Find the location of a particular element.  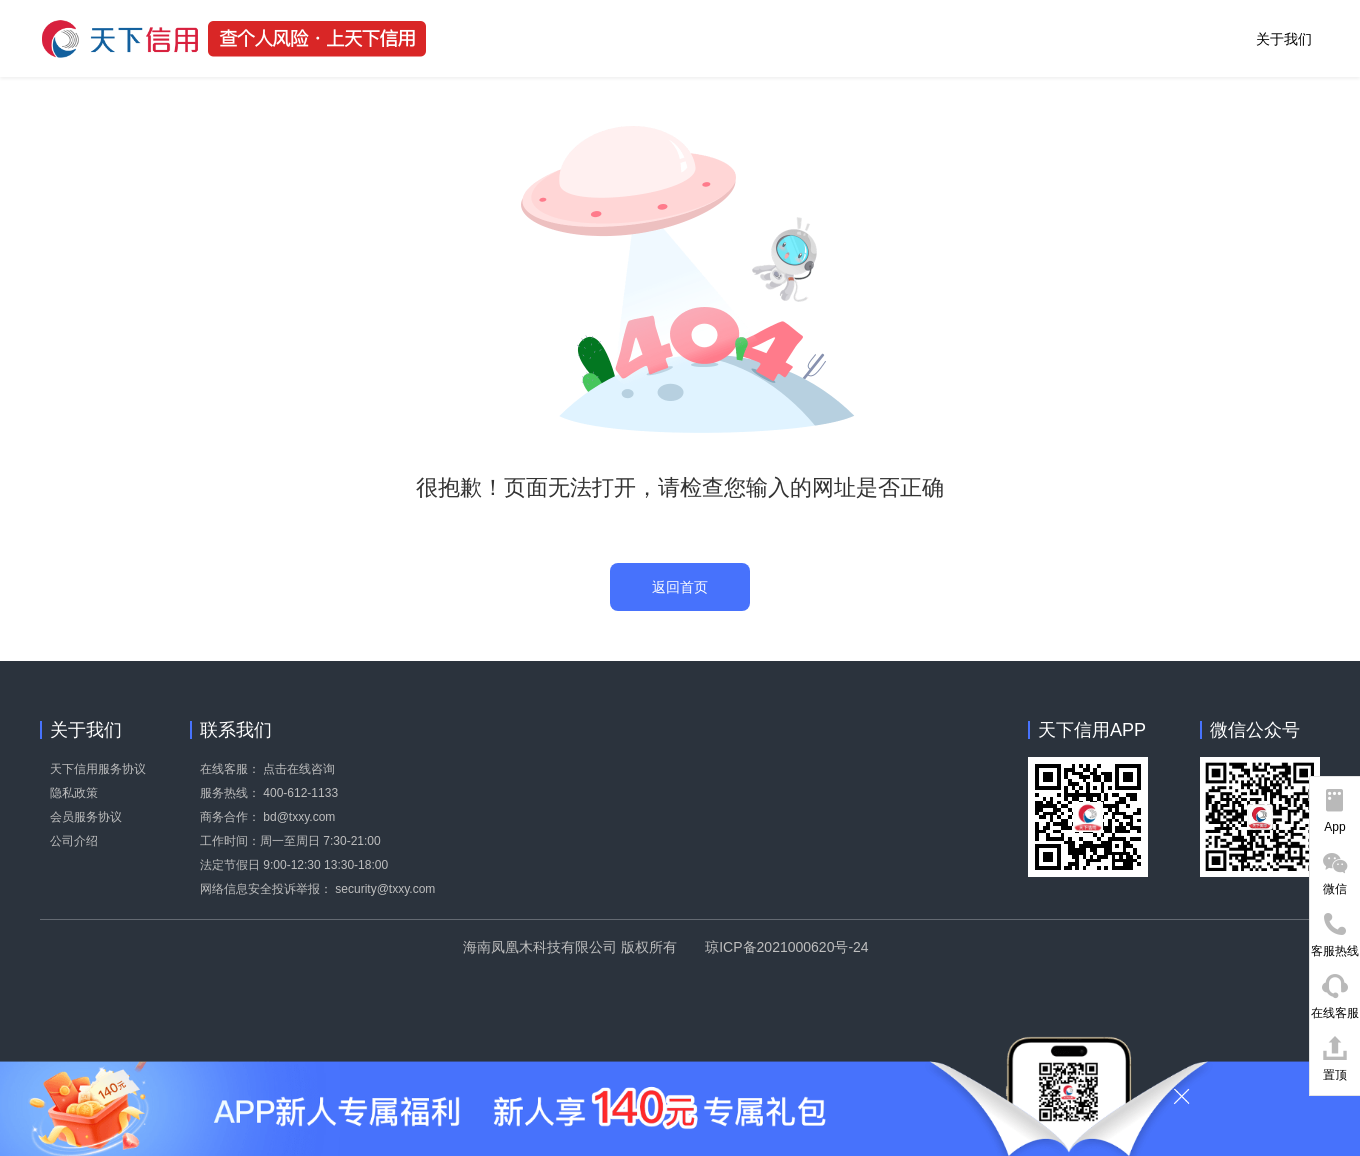

会员服务协议 is located at coordinates (86, 817).